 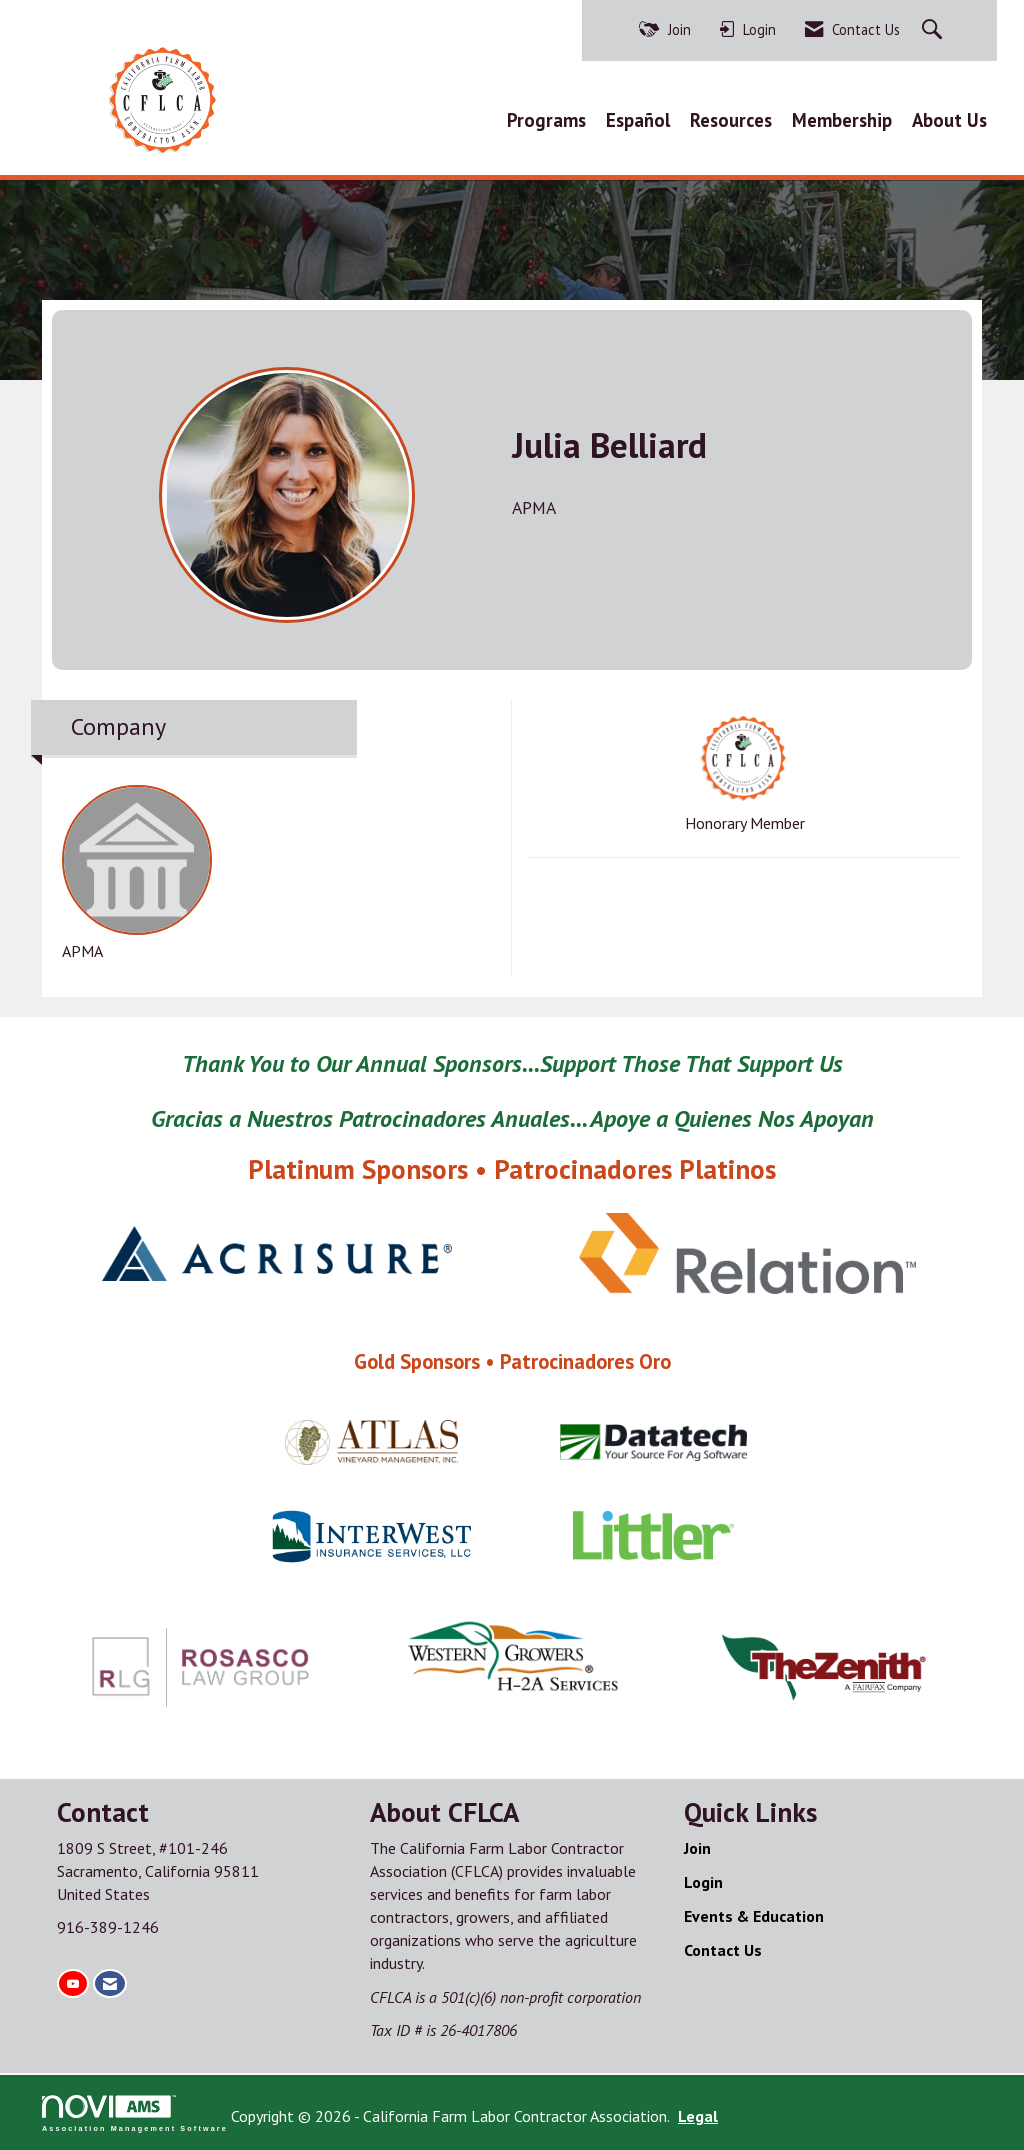 What do you see at coordinates (703, 1882) in the screenshot?
I see `Login` at bounding box center [703, 1882].